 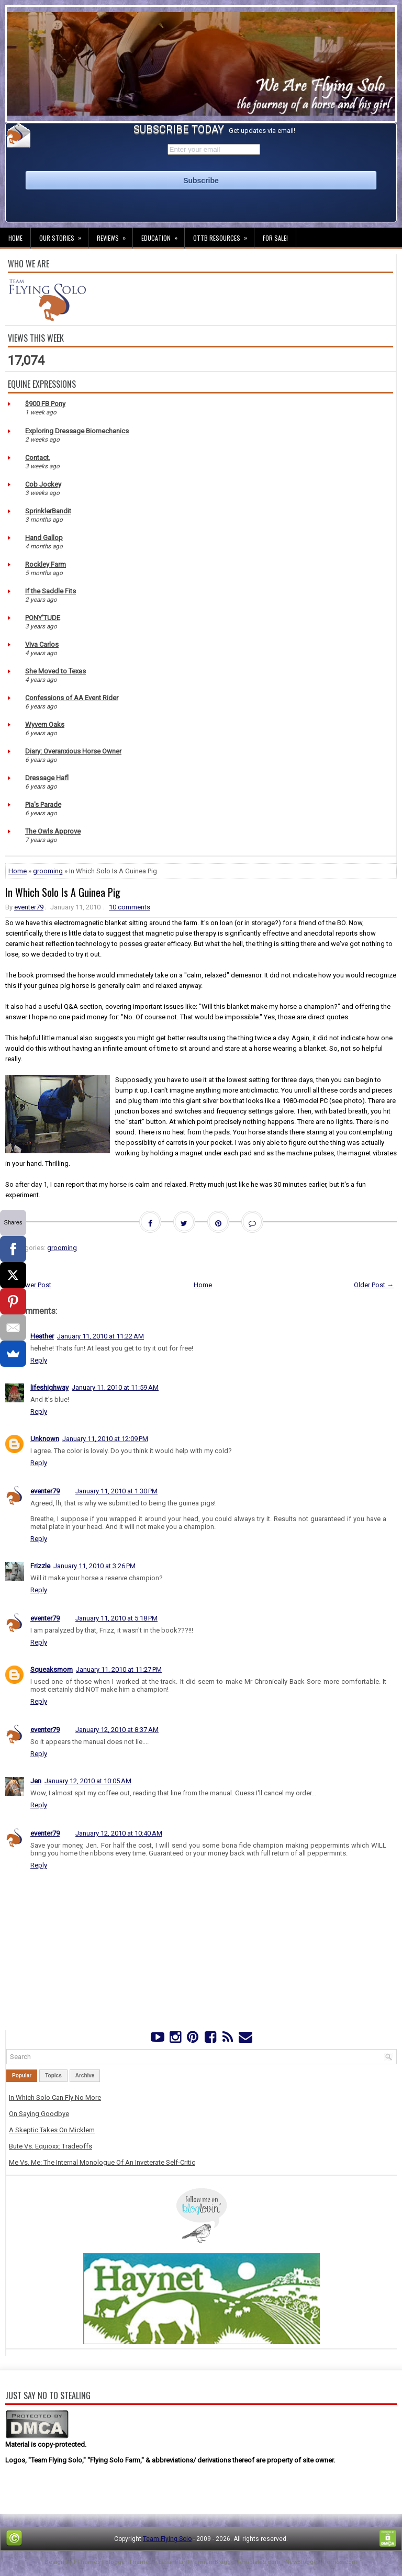 I want to click on lifeshighway, so click(x=49, y=1387).